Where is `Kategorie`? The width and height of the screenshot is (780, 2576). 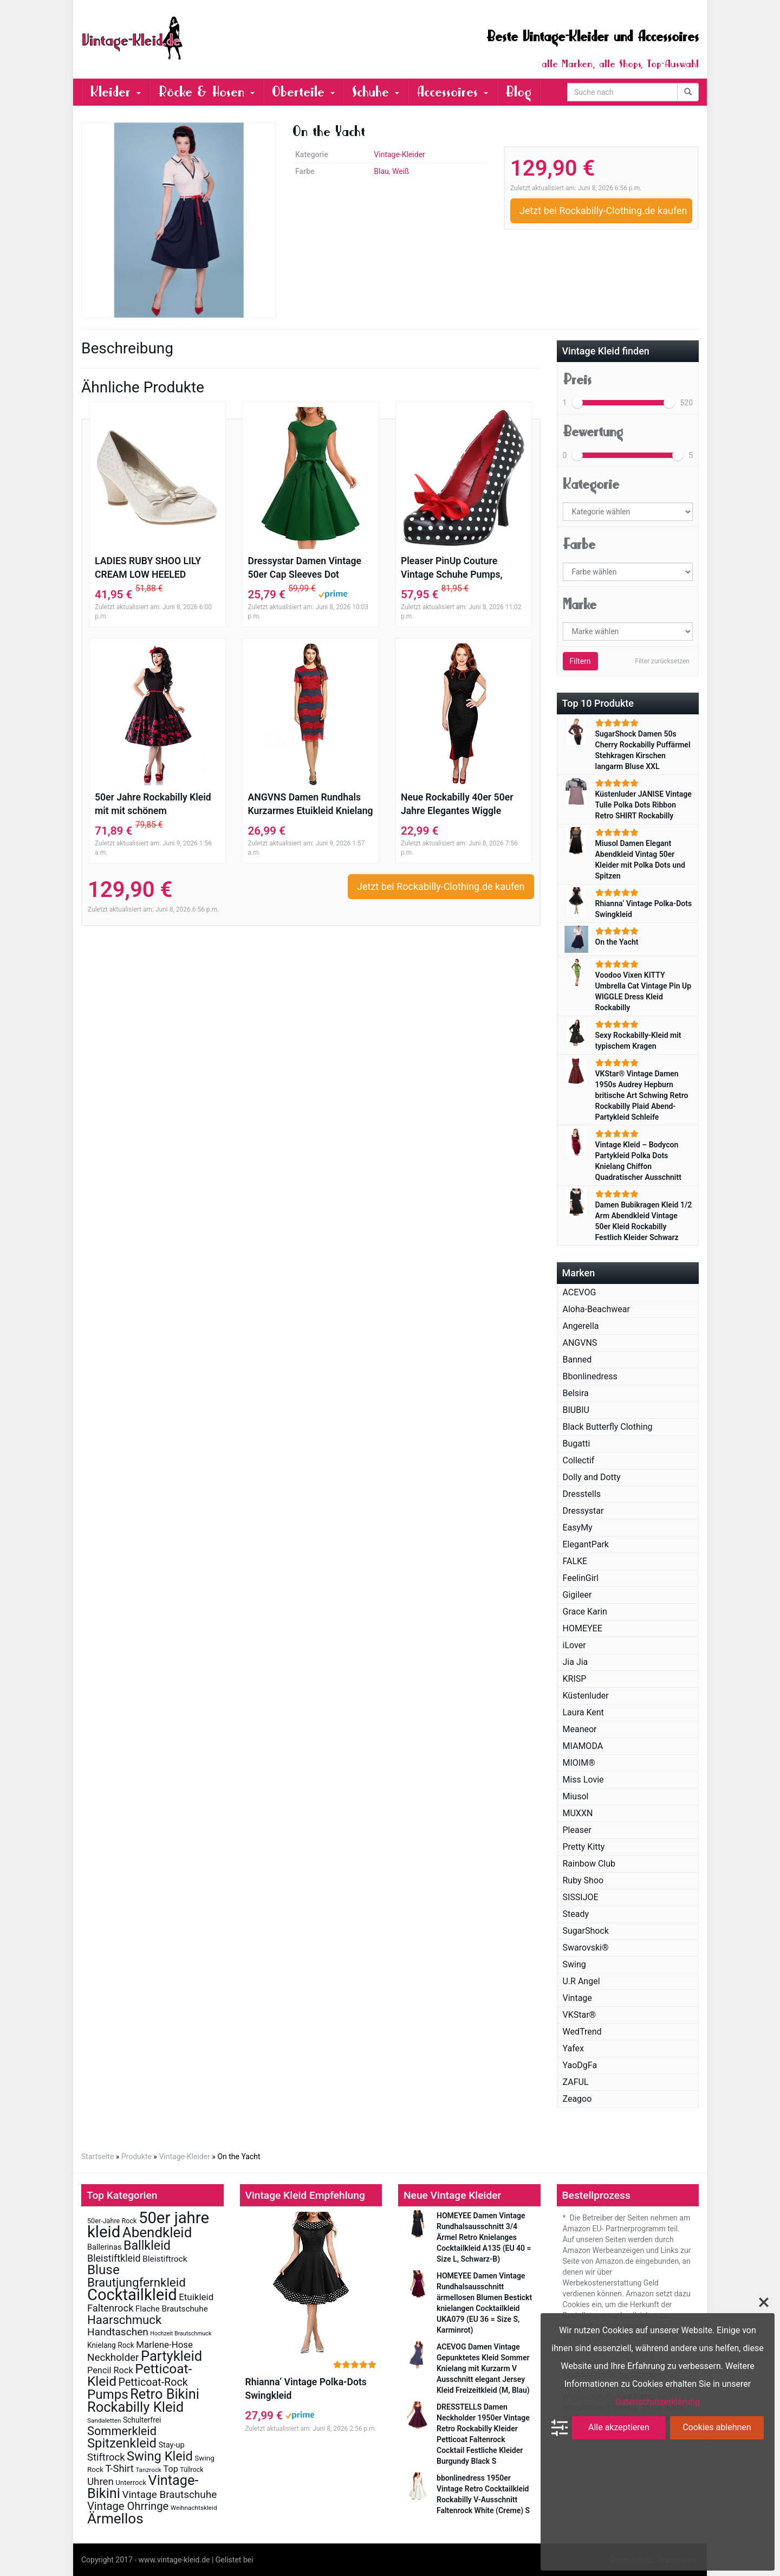
Kategorie is located at coordinates (591, 484).